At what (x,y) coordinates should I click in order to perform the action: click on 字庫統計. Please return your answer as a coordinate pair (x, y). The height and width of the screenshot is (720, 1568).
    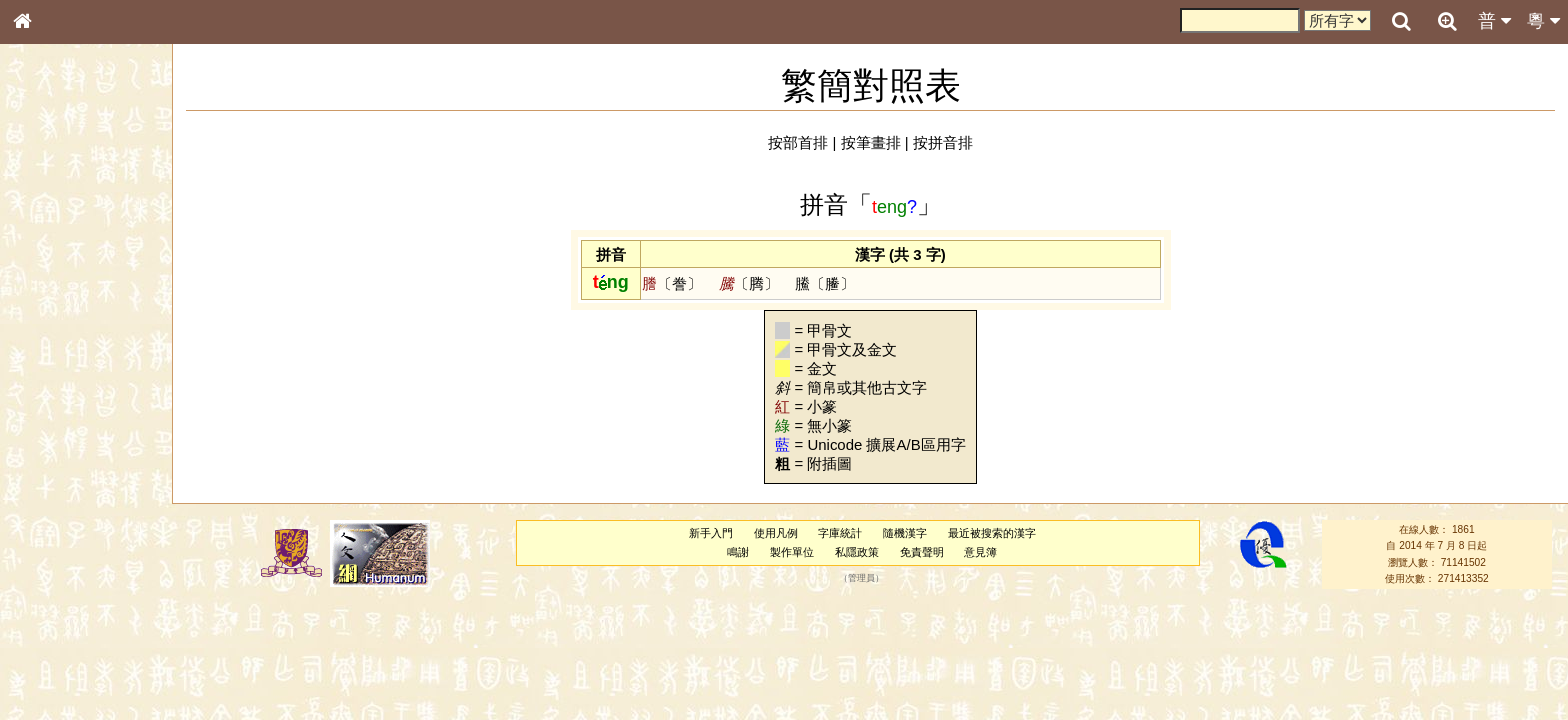
    Looking at the image, I should click on (840, 533).